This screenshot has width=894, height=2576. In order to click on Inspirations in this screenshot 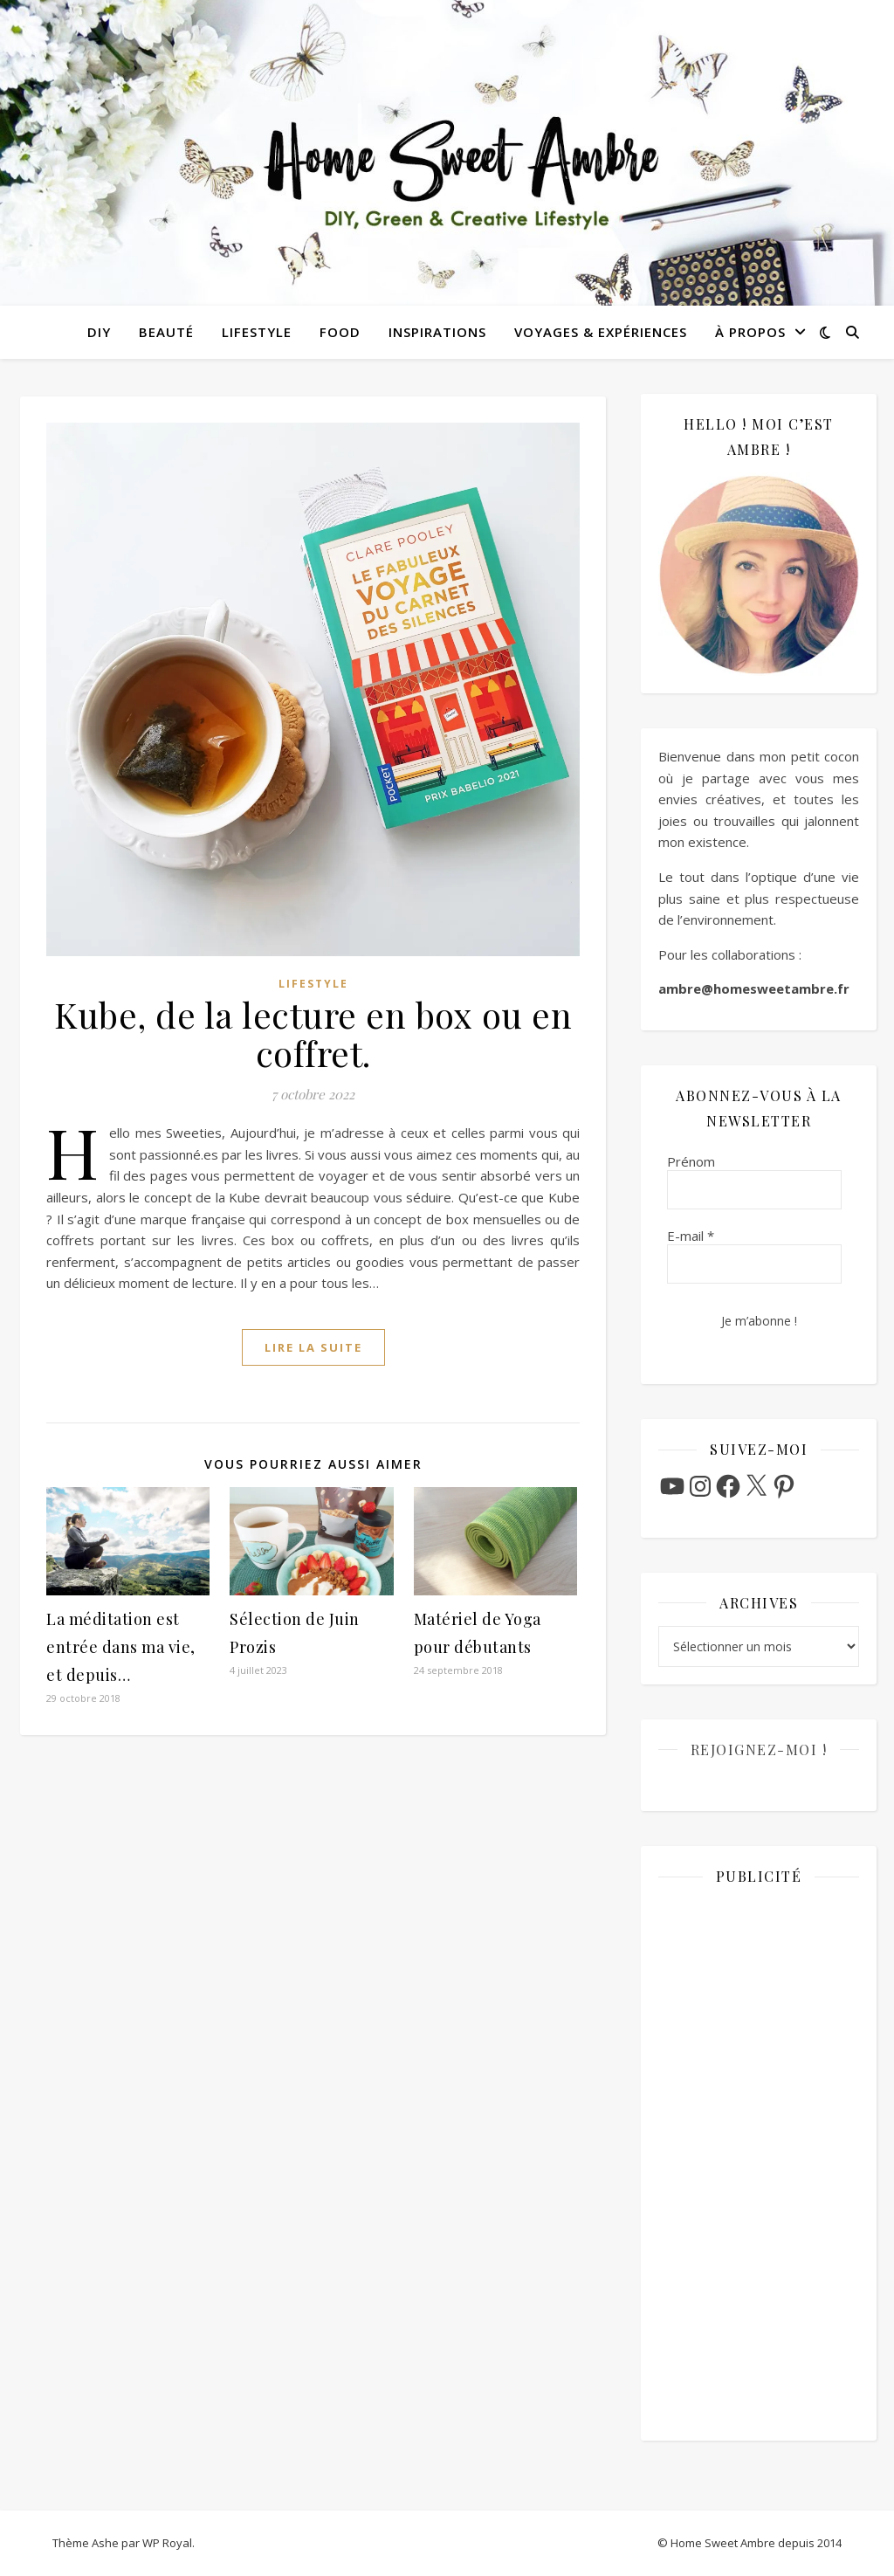, I will do `click(437, 332)`.